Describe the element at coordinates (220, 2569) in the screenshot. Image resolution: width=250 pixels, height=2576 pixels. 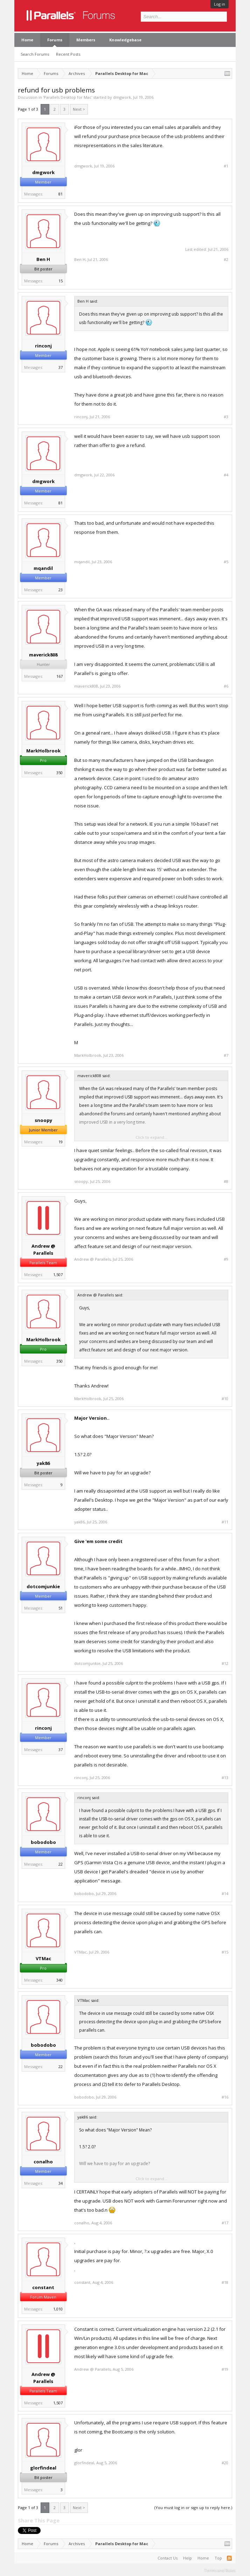
I see `Terms and Rules` at that location.